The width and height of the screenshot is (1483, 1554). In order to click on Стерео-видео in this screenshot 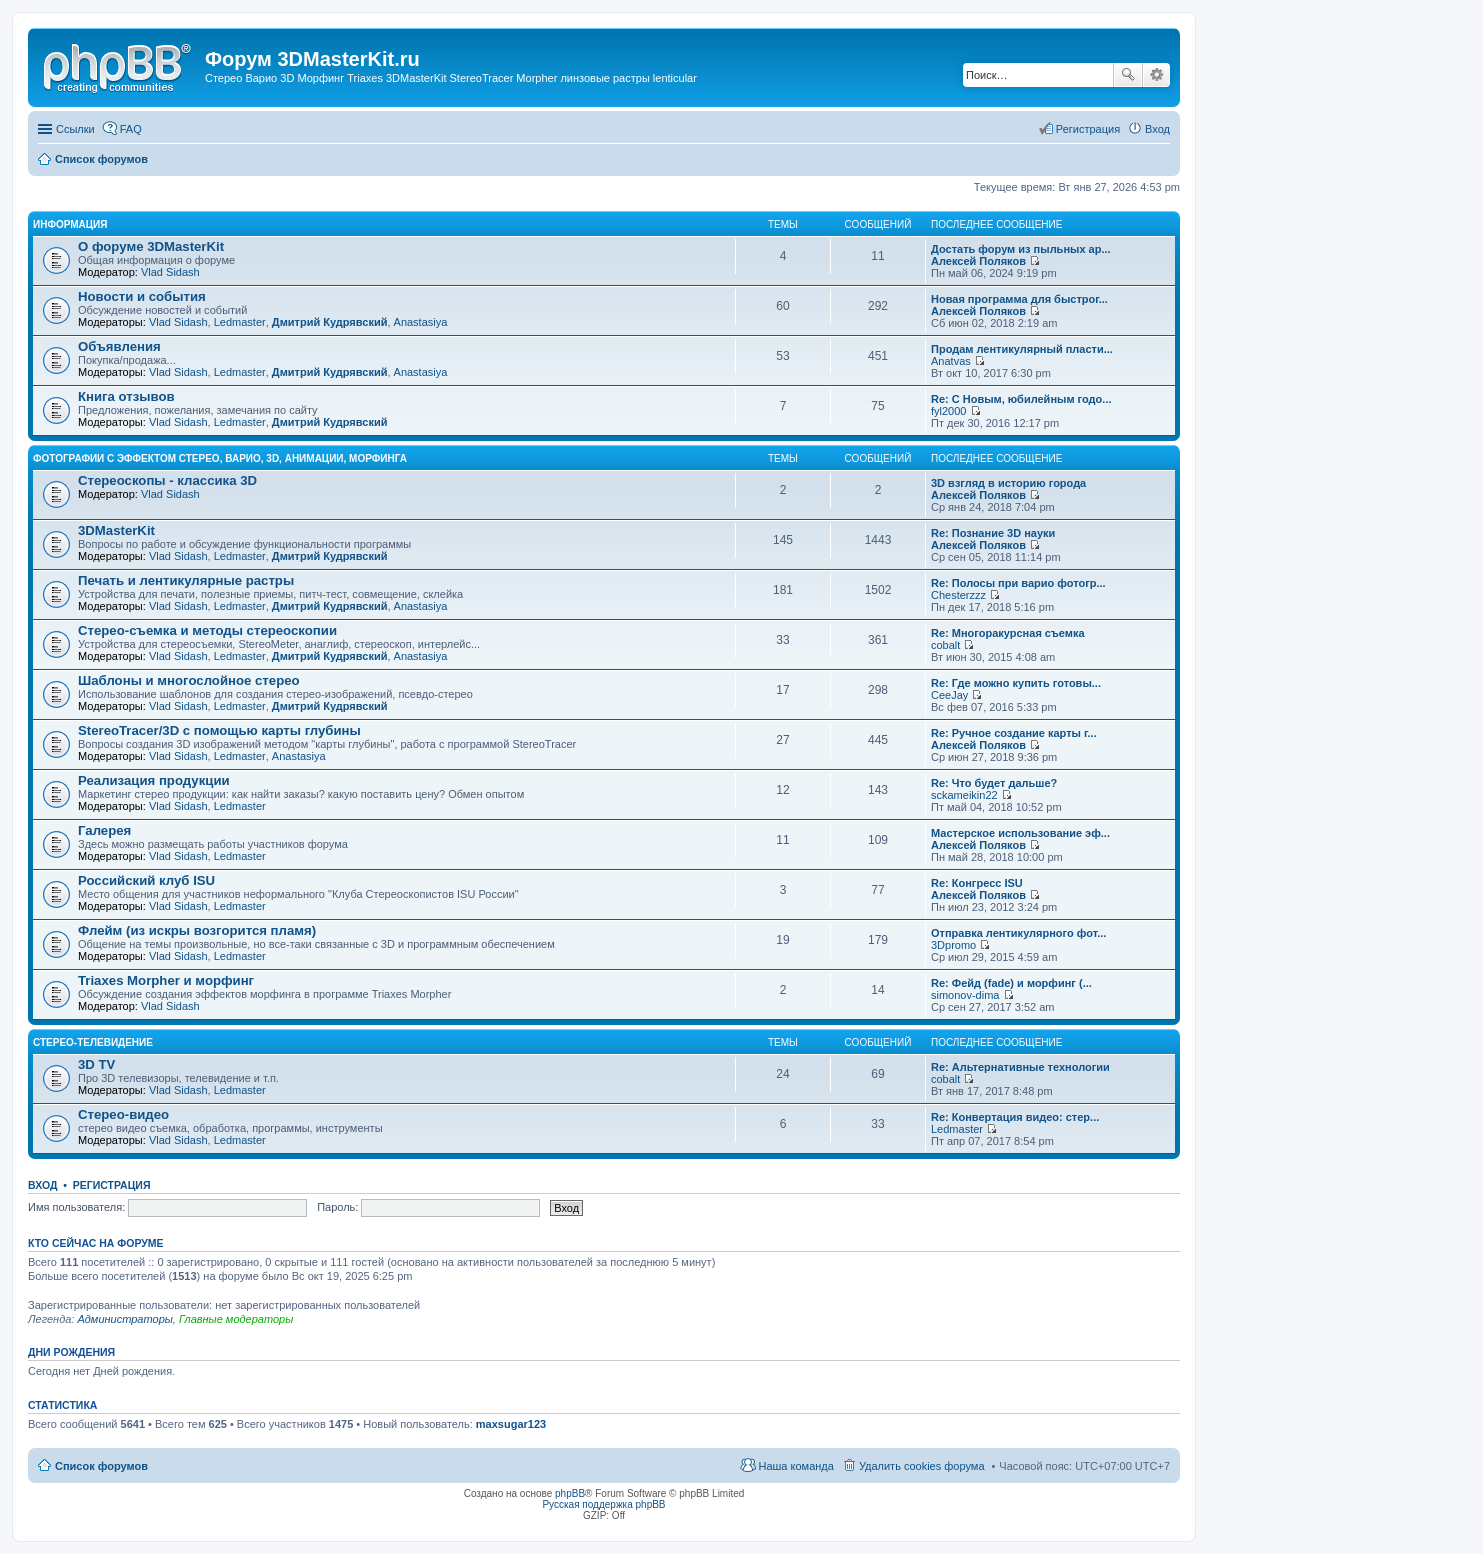, I will do `click(123, 1114)`.